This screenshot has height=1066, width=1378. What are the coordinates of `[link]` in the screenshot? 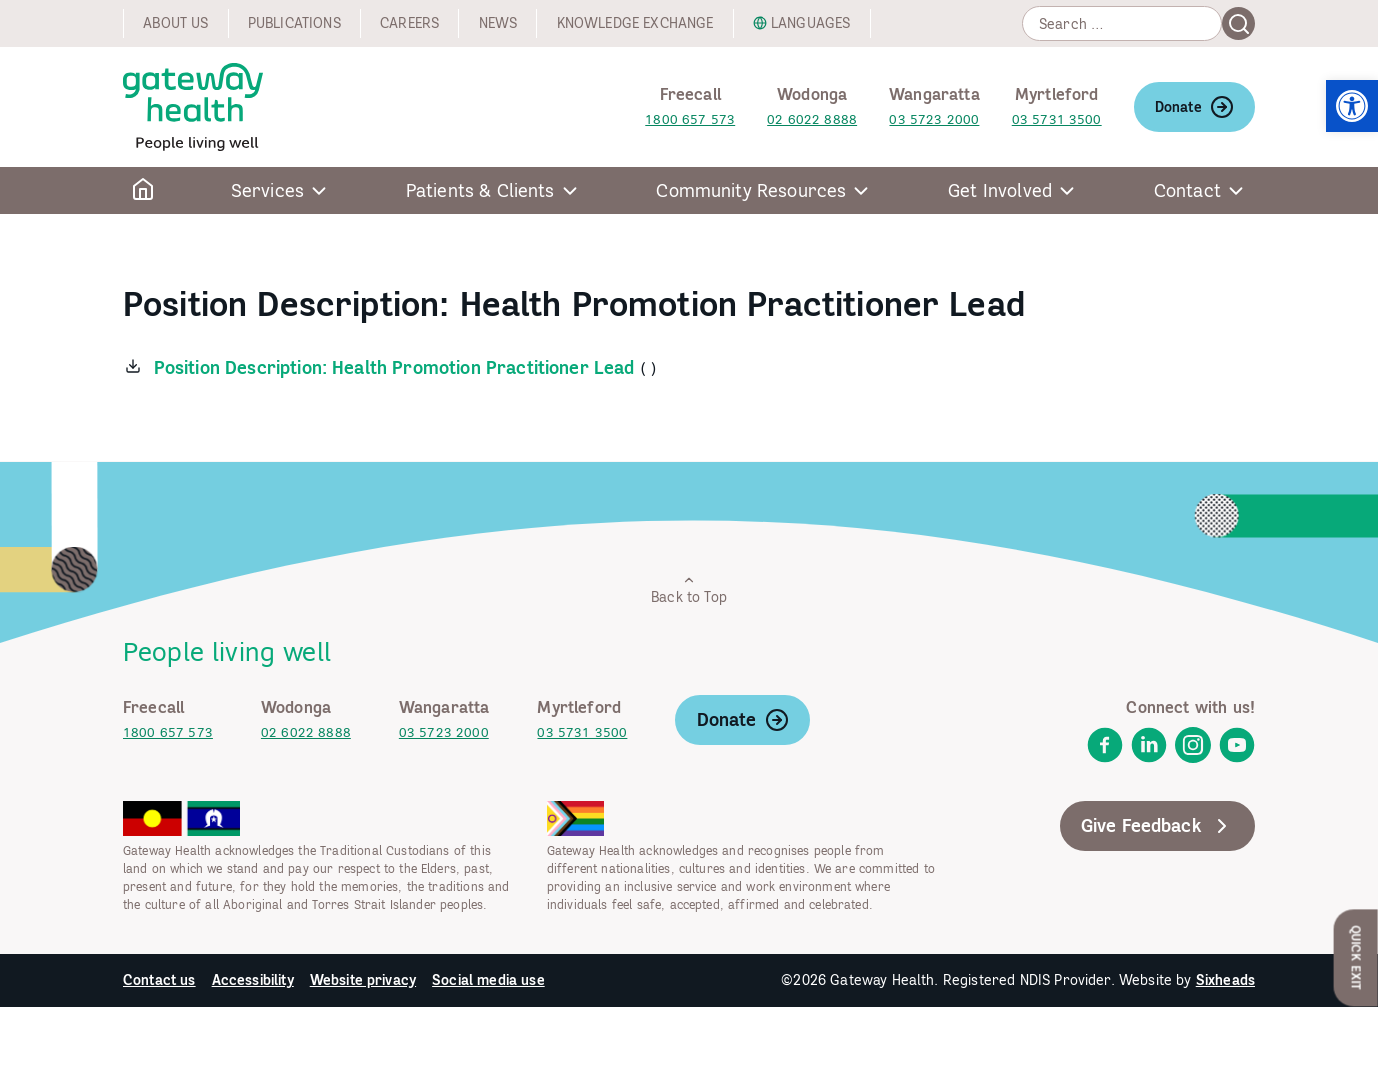 It's located at (1352, 106).